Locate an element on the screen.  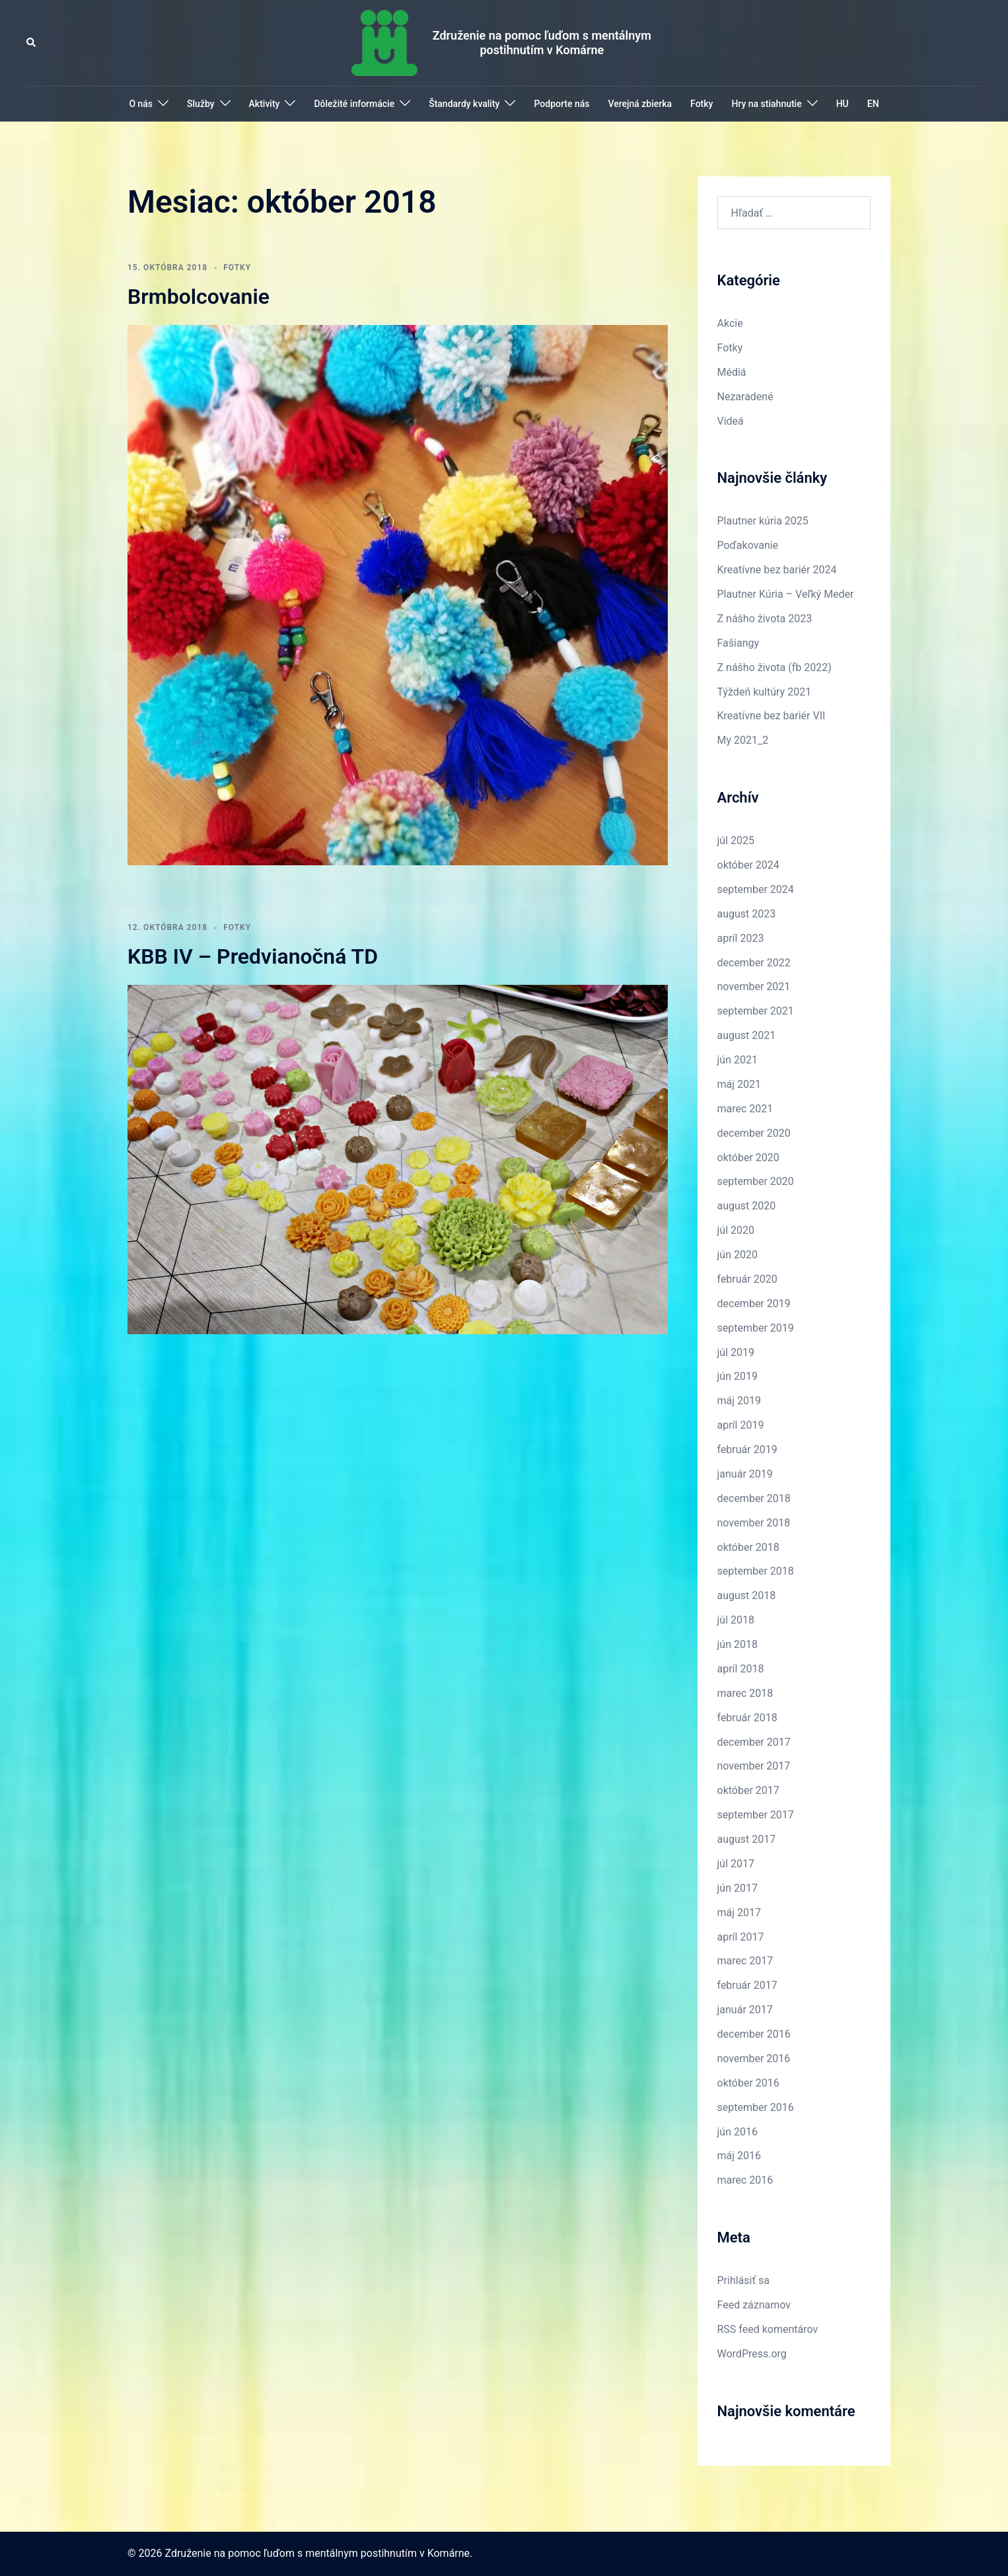
RSS feed komentárov is located at coordinates (767, 2329).